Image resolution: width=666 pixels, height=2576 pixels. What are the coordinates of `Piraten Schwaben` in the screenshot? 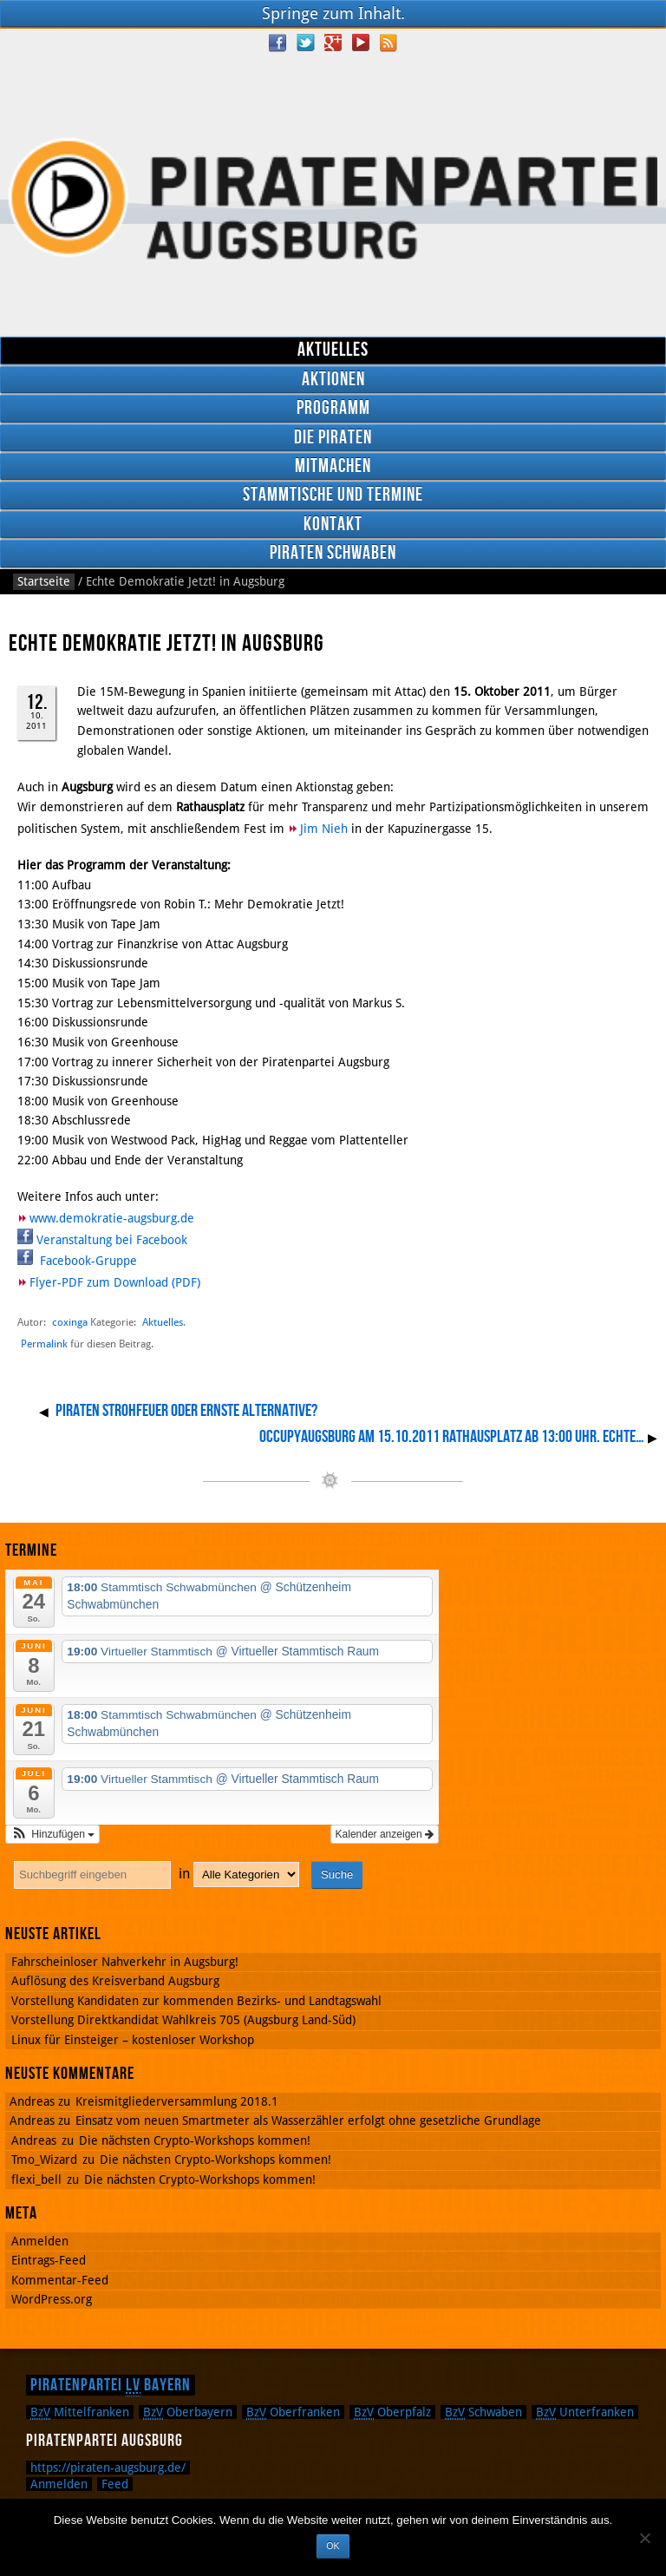 It's located at (333, 553).